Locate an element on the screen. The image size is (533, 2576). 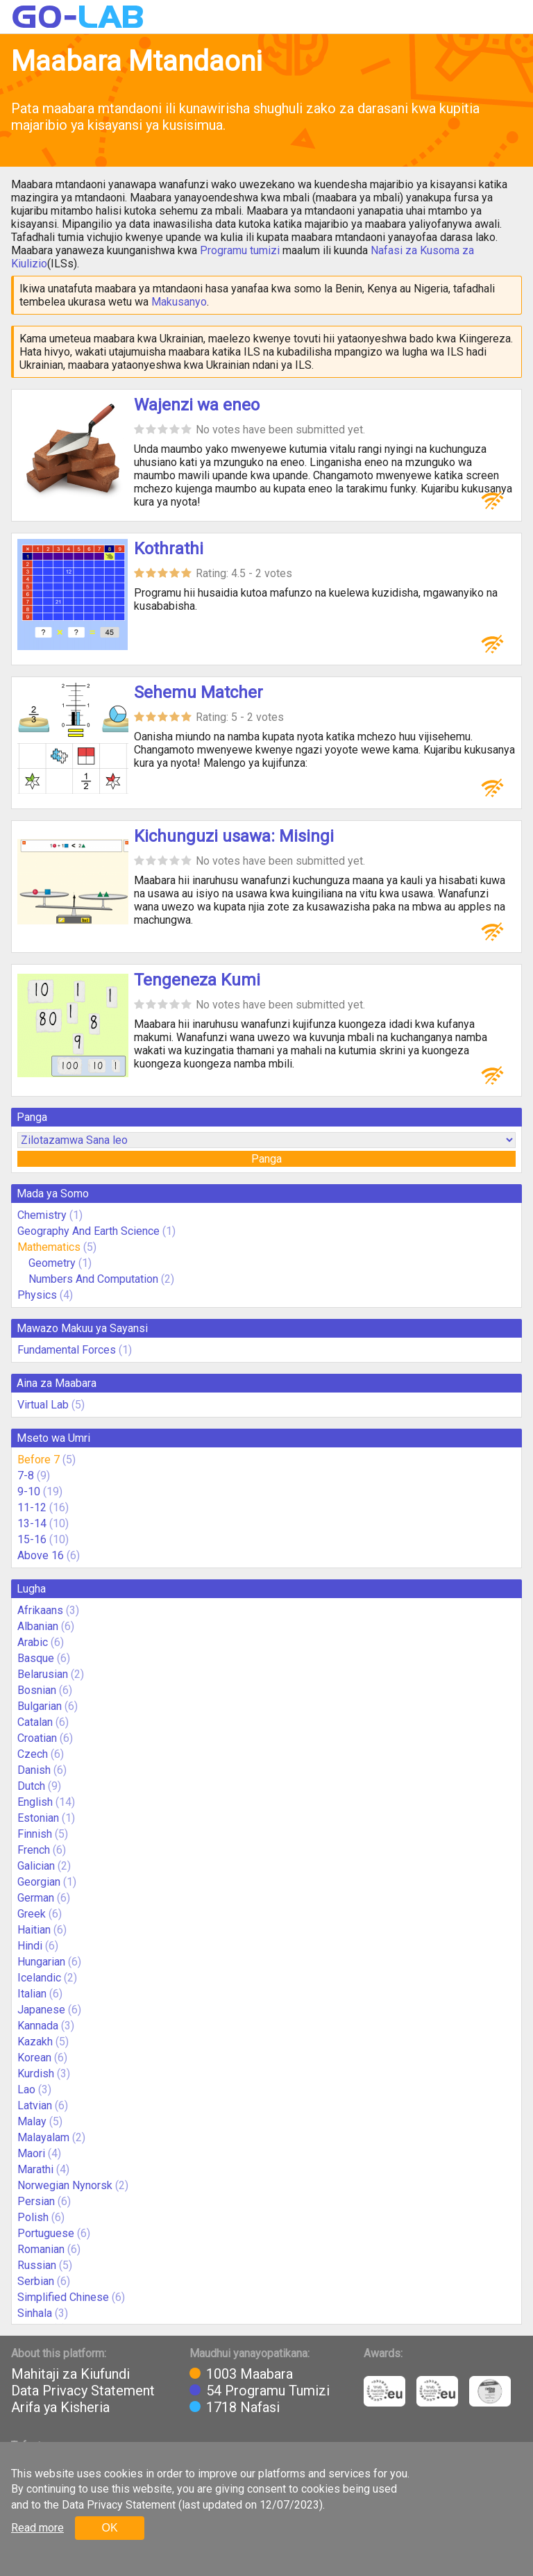
Kichunguzi usawa: Misingi is located at coordinates (234, 836).